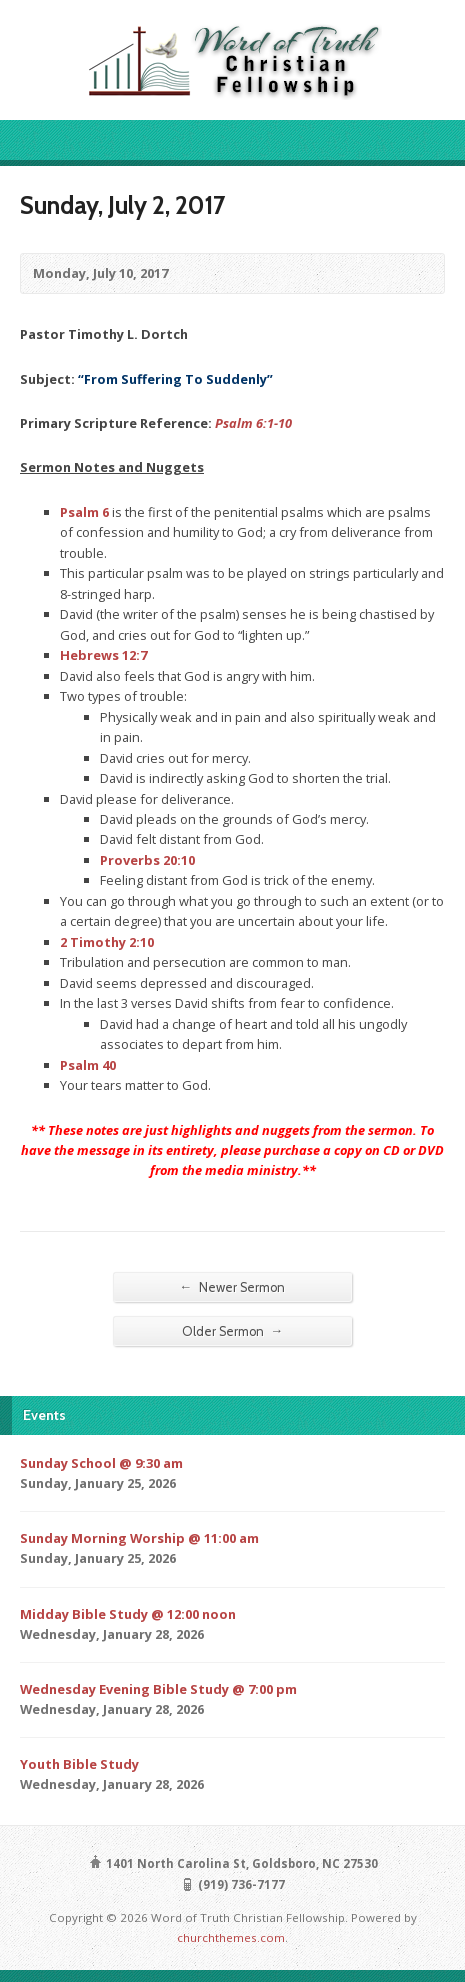 This screenshot has width=465, height=1982. What do you see at coordinates (233, 1287) in the screenshot?
I see `Newer Sermon` at bounding box center [233, 1287].